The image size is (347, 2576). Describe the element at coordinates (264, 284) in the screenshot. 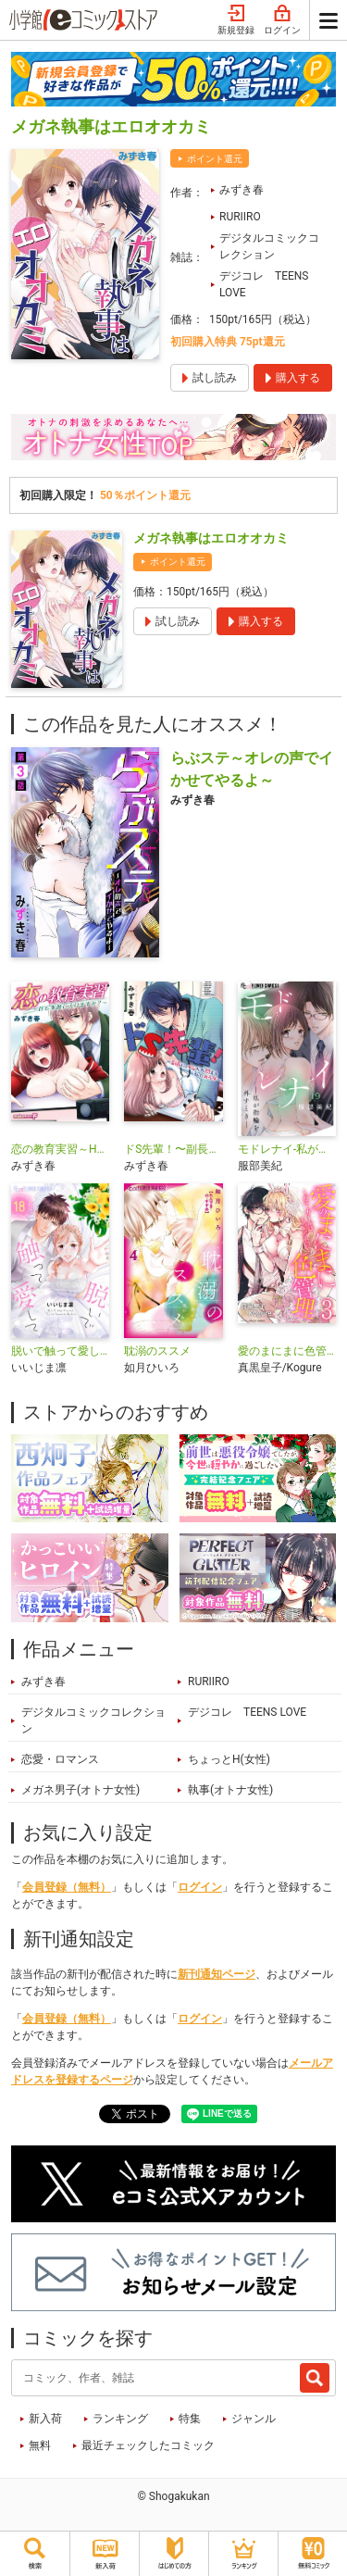

I see `デジコレ TEENS LOVE` at that location.